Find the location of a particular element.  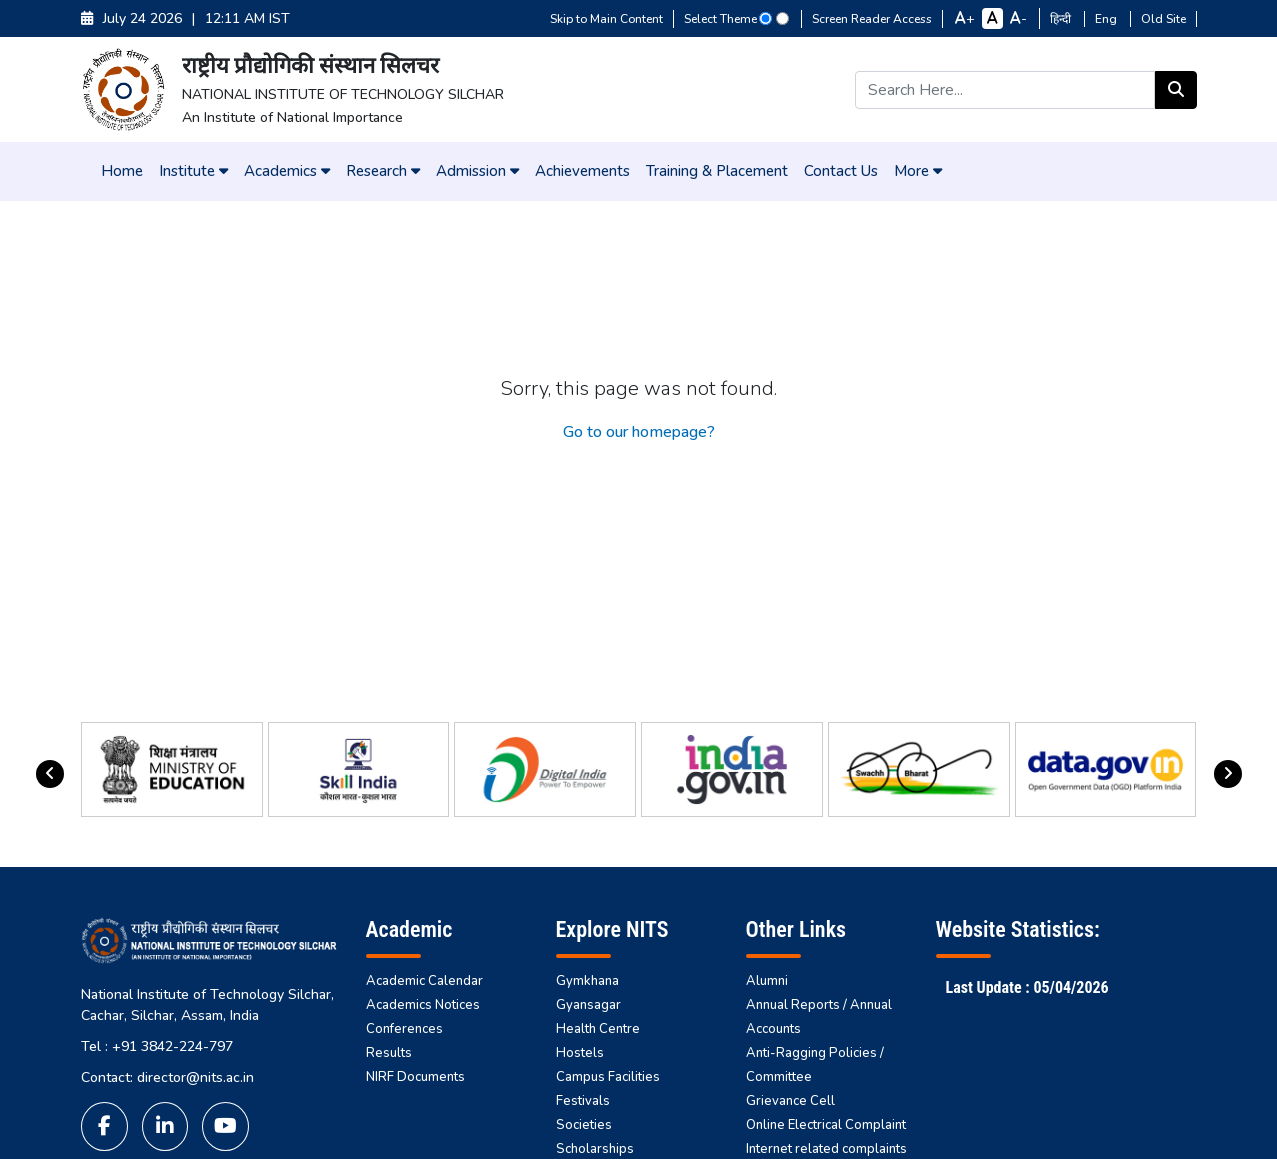

Skip to Main Content is located at coordinates (606, 19).